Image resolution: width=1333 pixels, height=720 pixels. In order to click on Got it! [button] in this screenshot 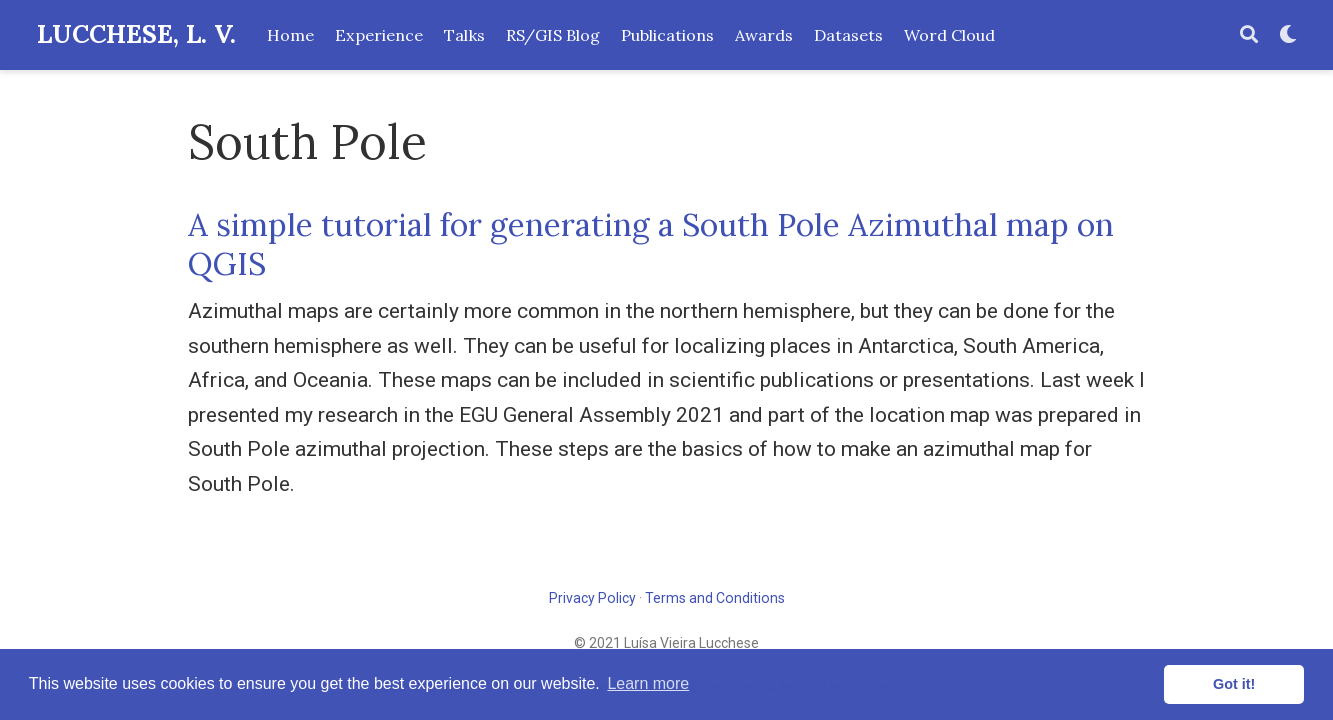, I will do `click(1234, 684)`.